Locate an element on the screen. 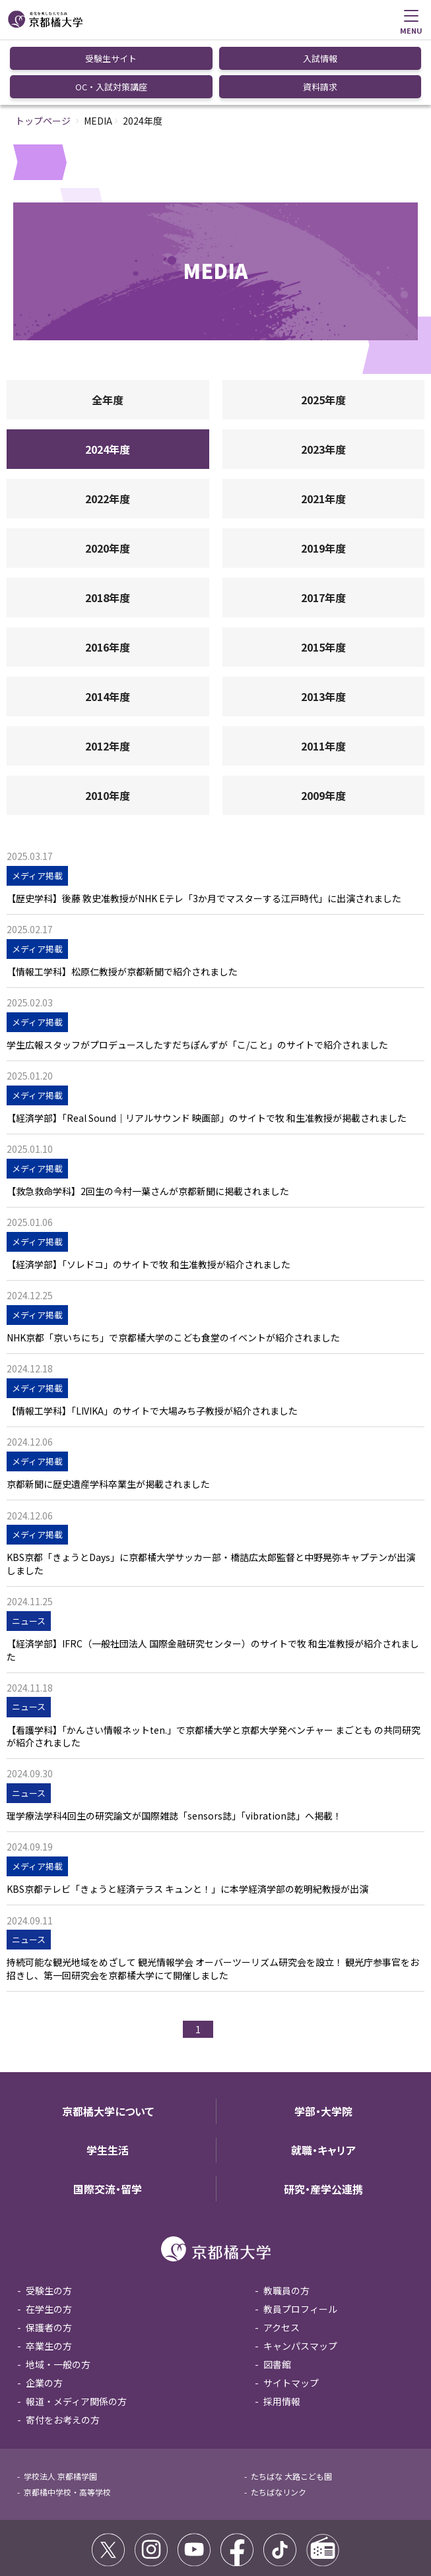  2015年度 is located at coordinates (323, 581).